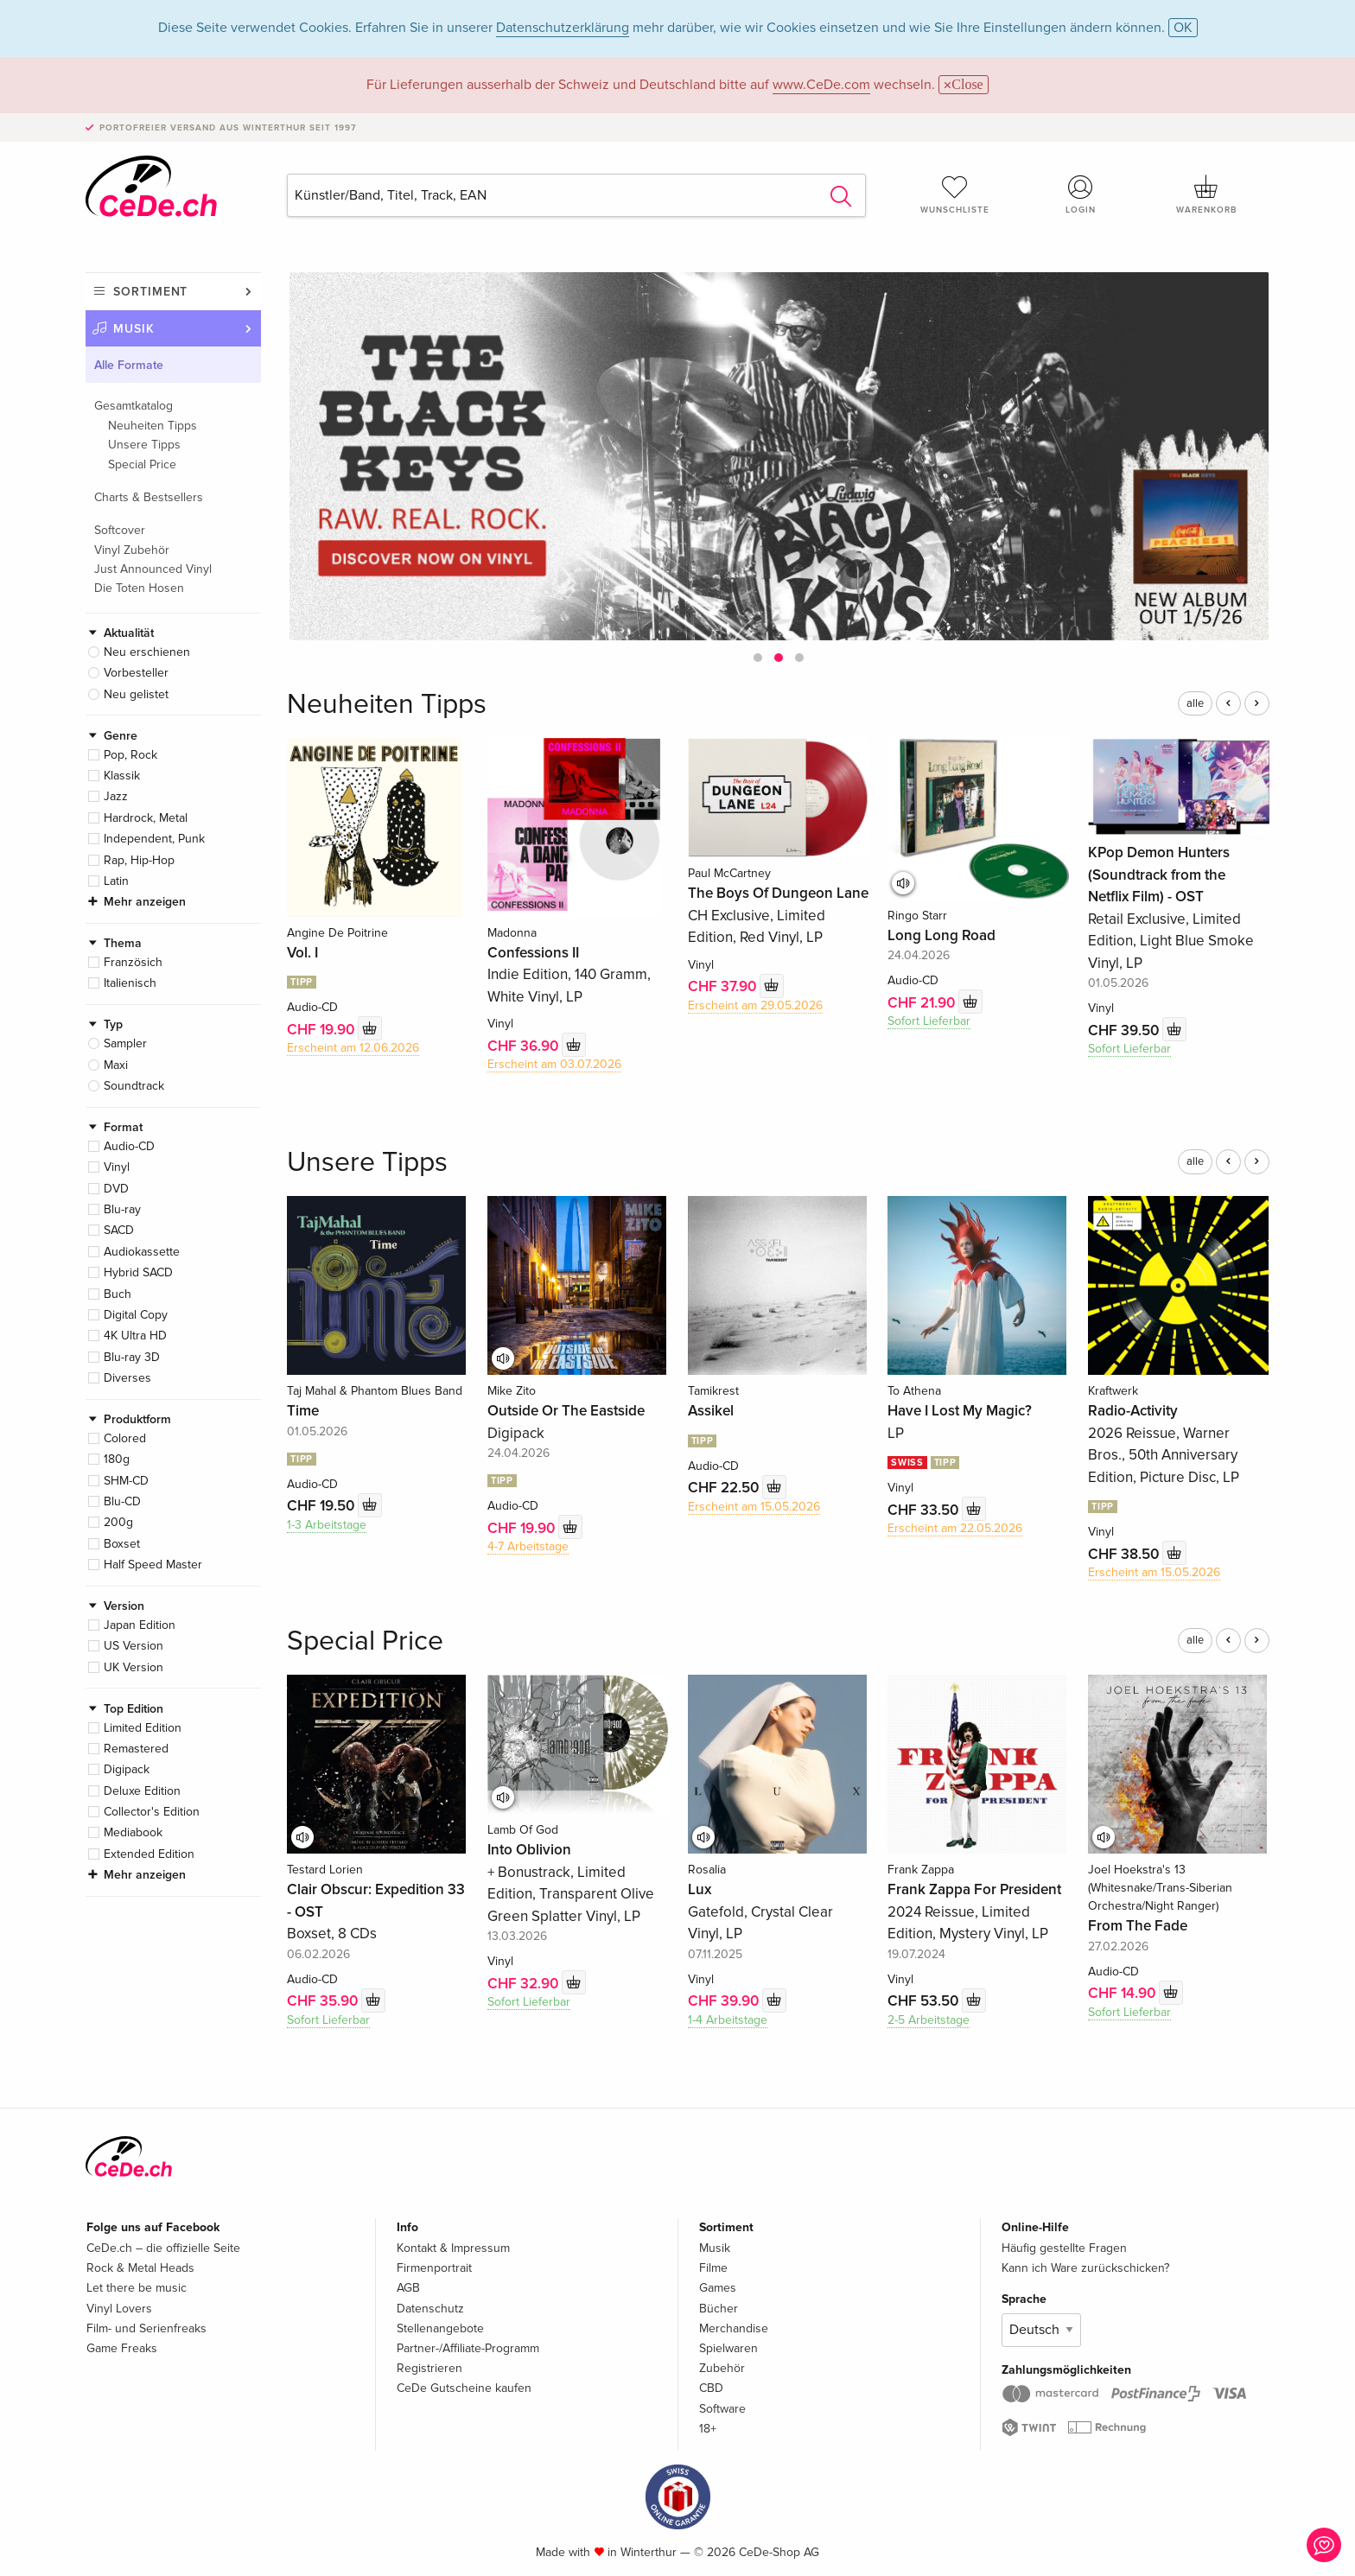  I want to click on 1-3 Arbeitstage, so click(326, 1524).